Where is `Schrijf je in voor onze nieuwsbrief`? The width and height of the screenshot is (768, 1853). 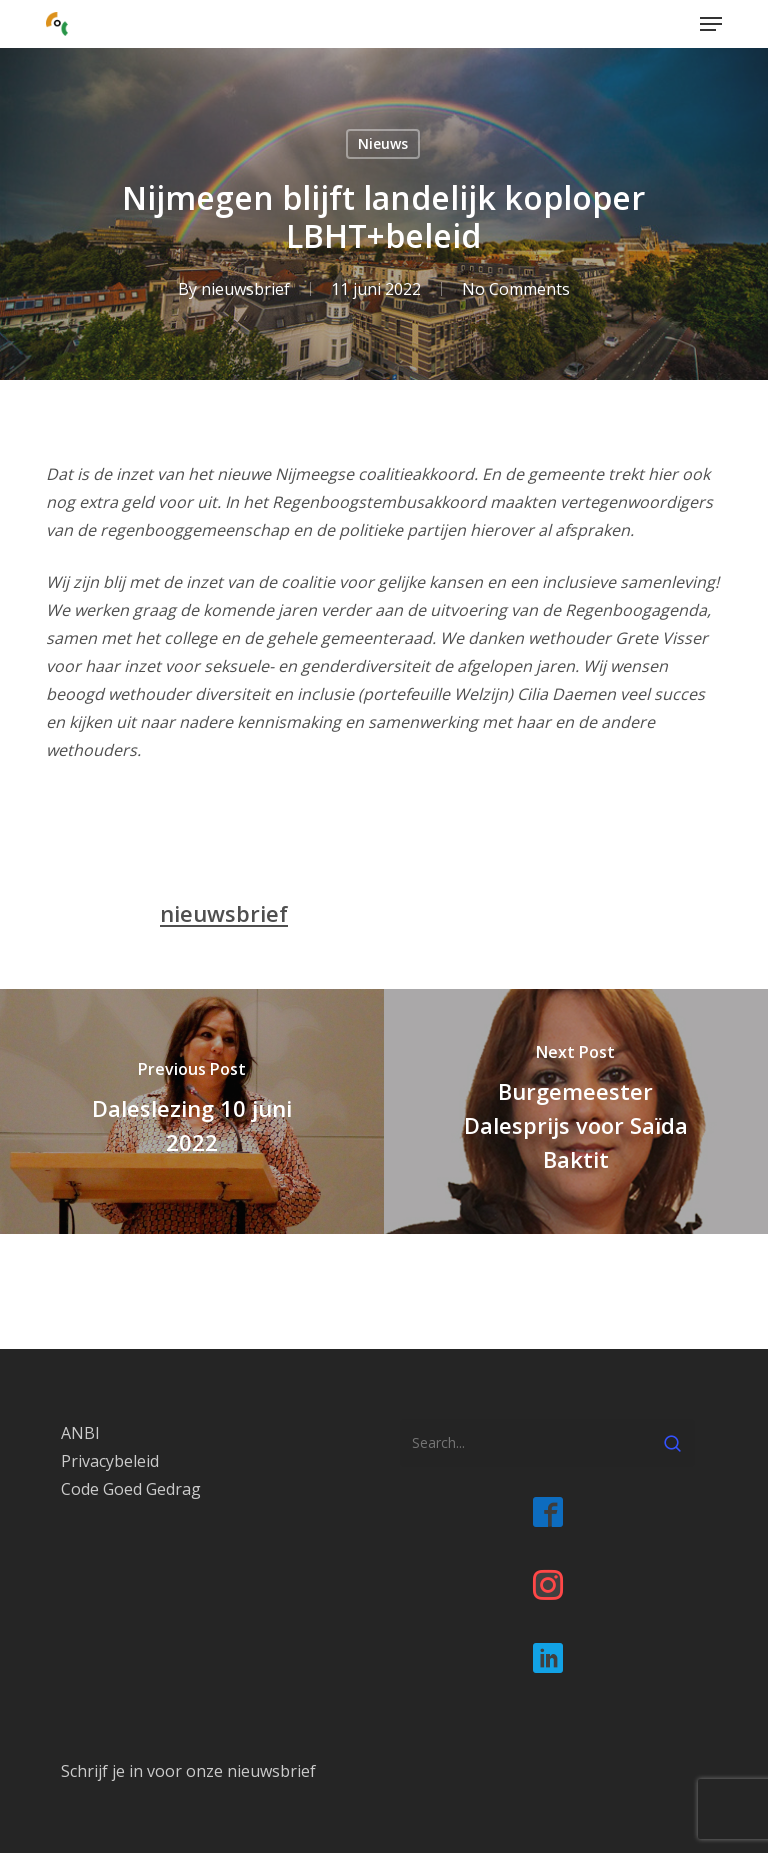
Schrijf je in voor onze nieuwsbrief is located at coordinates (188, 1771).